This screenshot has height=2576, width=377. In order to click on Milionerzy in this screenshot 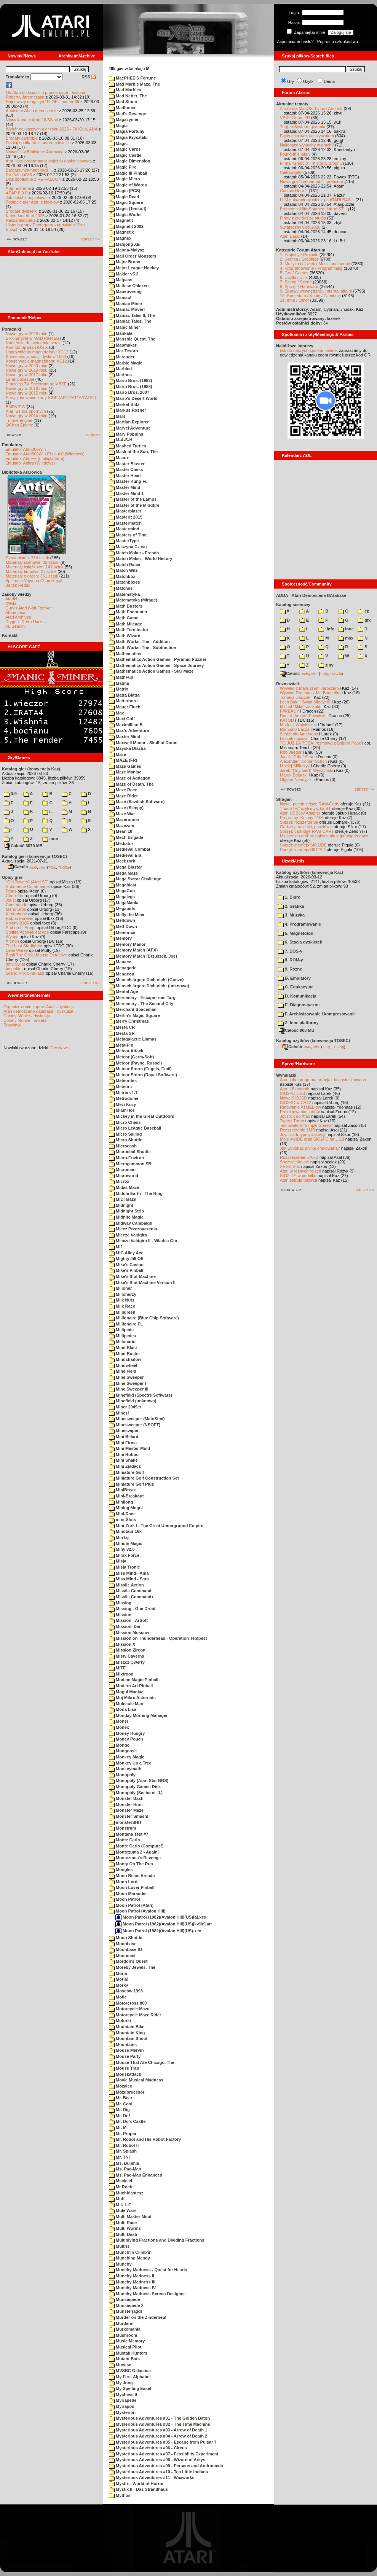, I will do `click(122, 1294)`.